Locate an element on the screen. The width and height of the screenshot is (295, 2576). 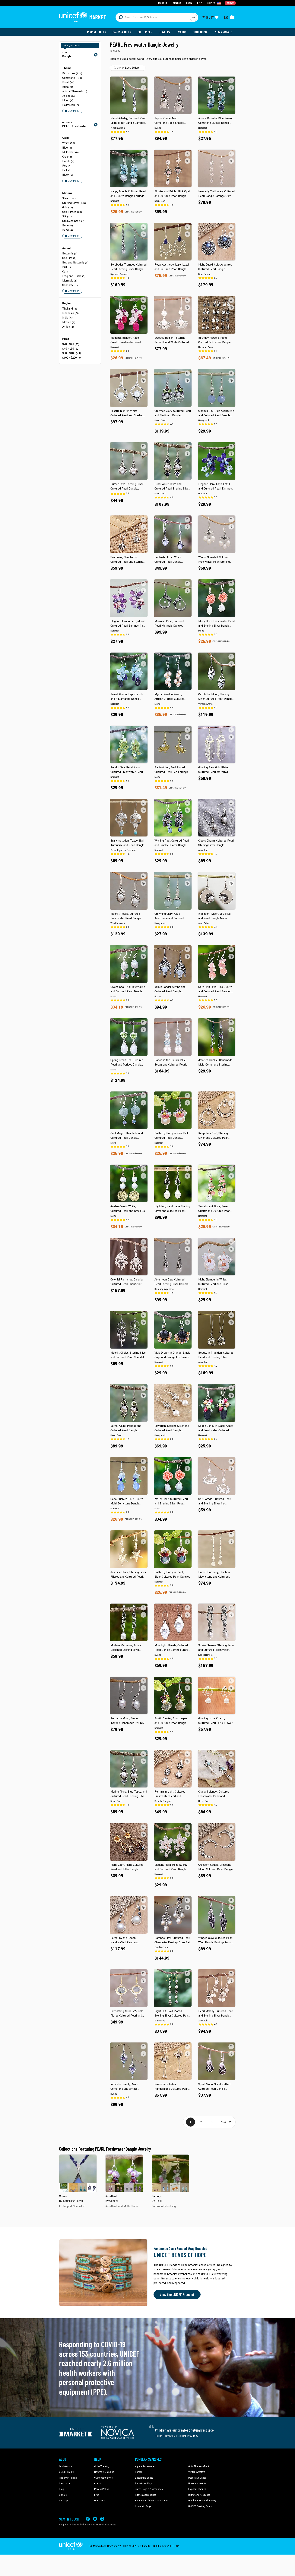
Stainless Steel is located at coordinates (73, 221).